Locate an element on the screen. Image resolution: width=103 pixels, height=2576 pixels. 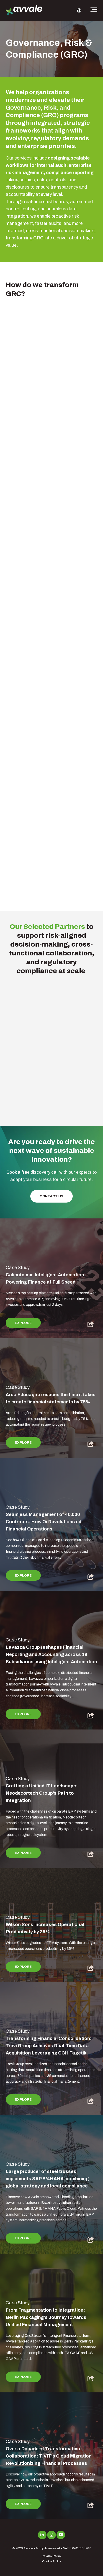
Large producer of steel trusses implements SAP S/4HANA, combining global strategy and local compliance is located at coordinates (47, 2178).